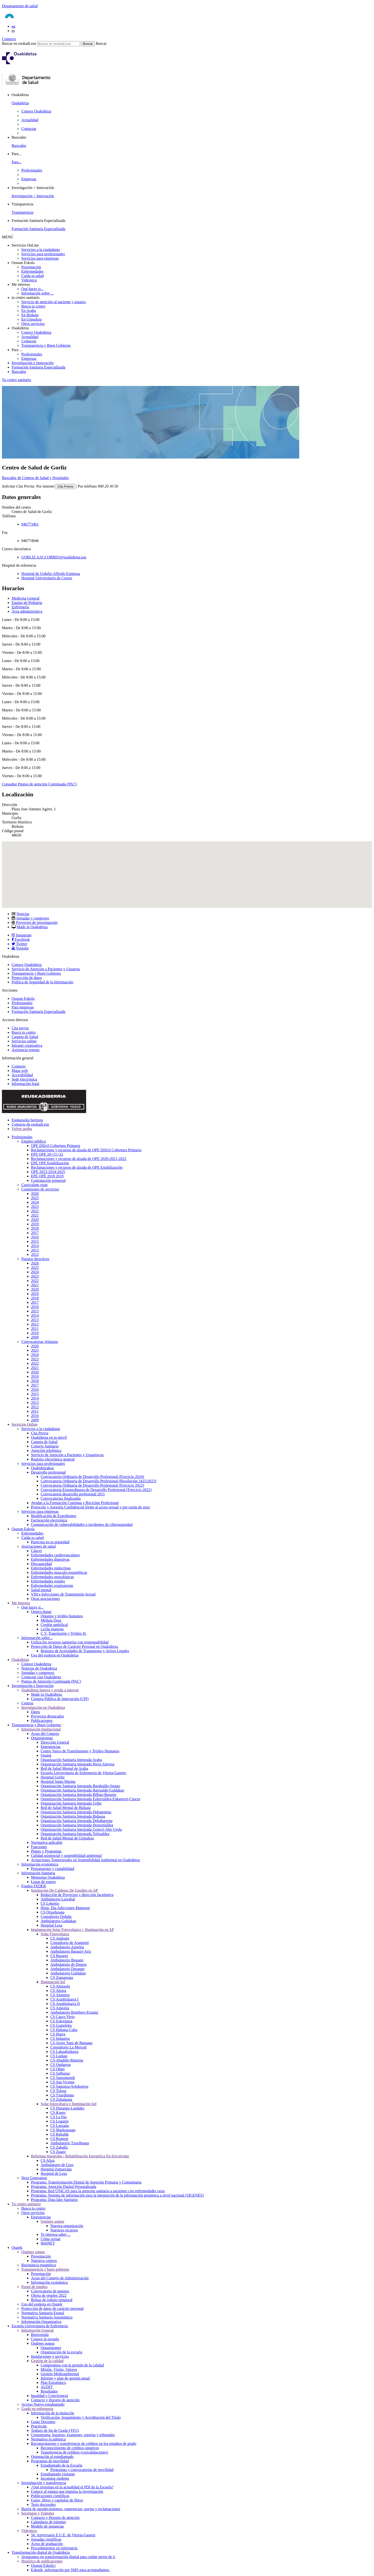  What do you see at coordinates (70, 1951) in the screenshot?
I see `Ambulatorio Basauri-Ariz` at bounding box center [70, 1951].